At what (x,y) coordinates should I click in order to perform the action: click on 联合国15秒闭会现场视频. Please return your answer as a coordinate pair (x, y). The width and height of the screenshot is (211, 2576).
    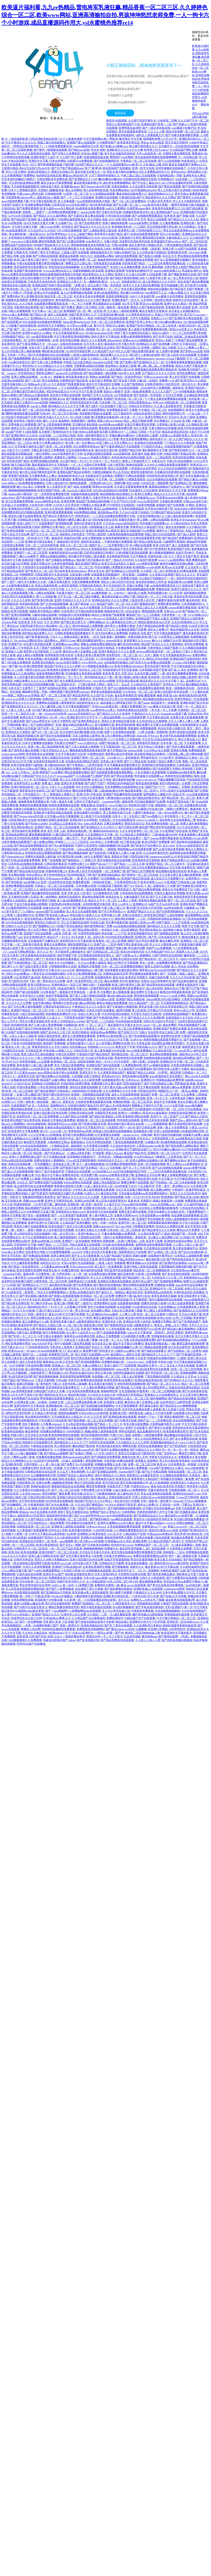
    Looking at the image, I should click on (140, 1317).